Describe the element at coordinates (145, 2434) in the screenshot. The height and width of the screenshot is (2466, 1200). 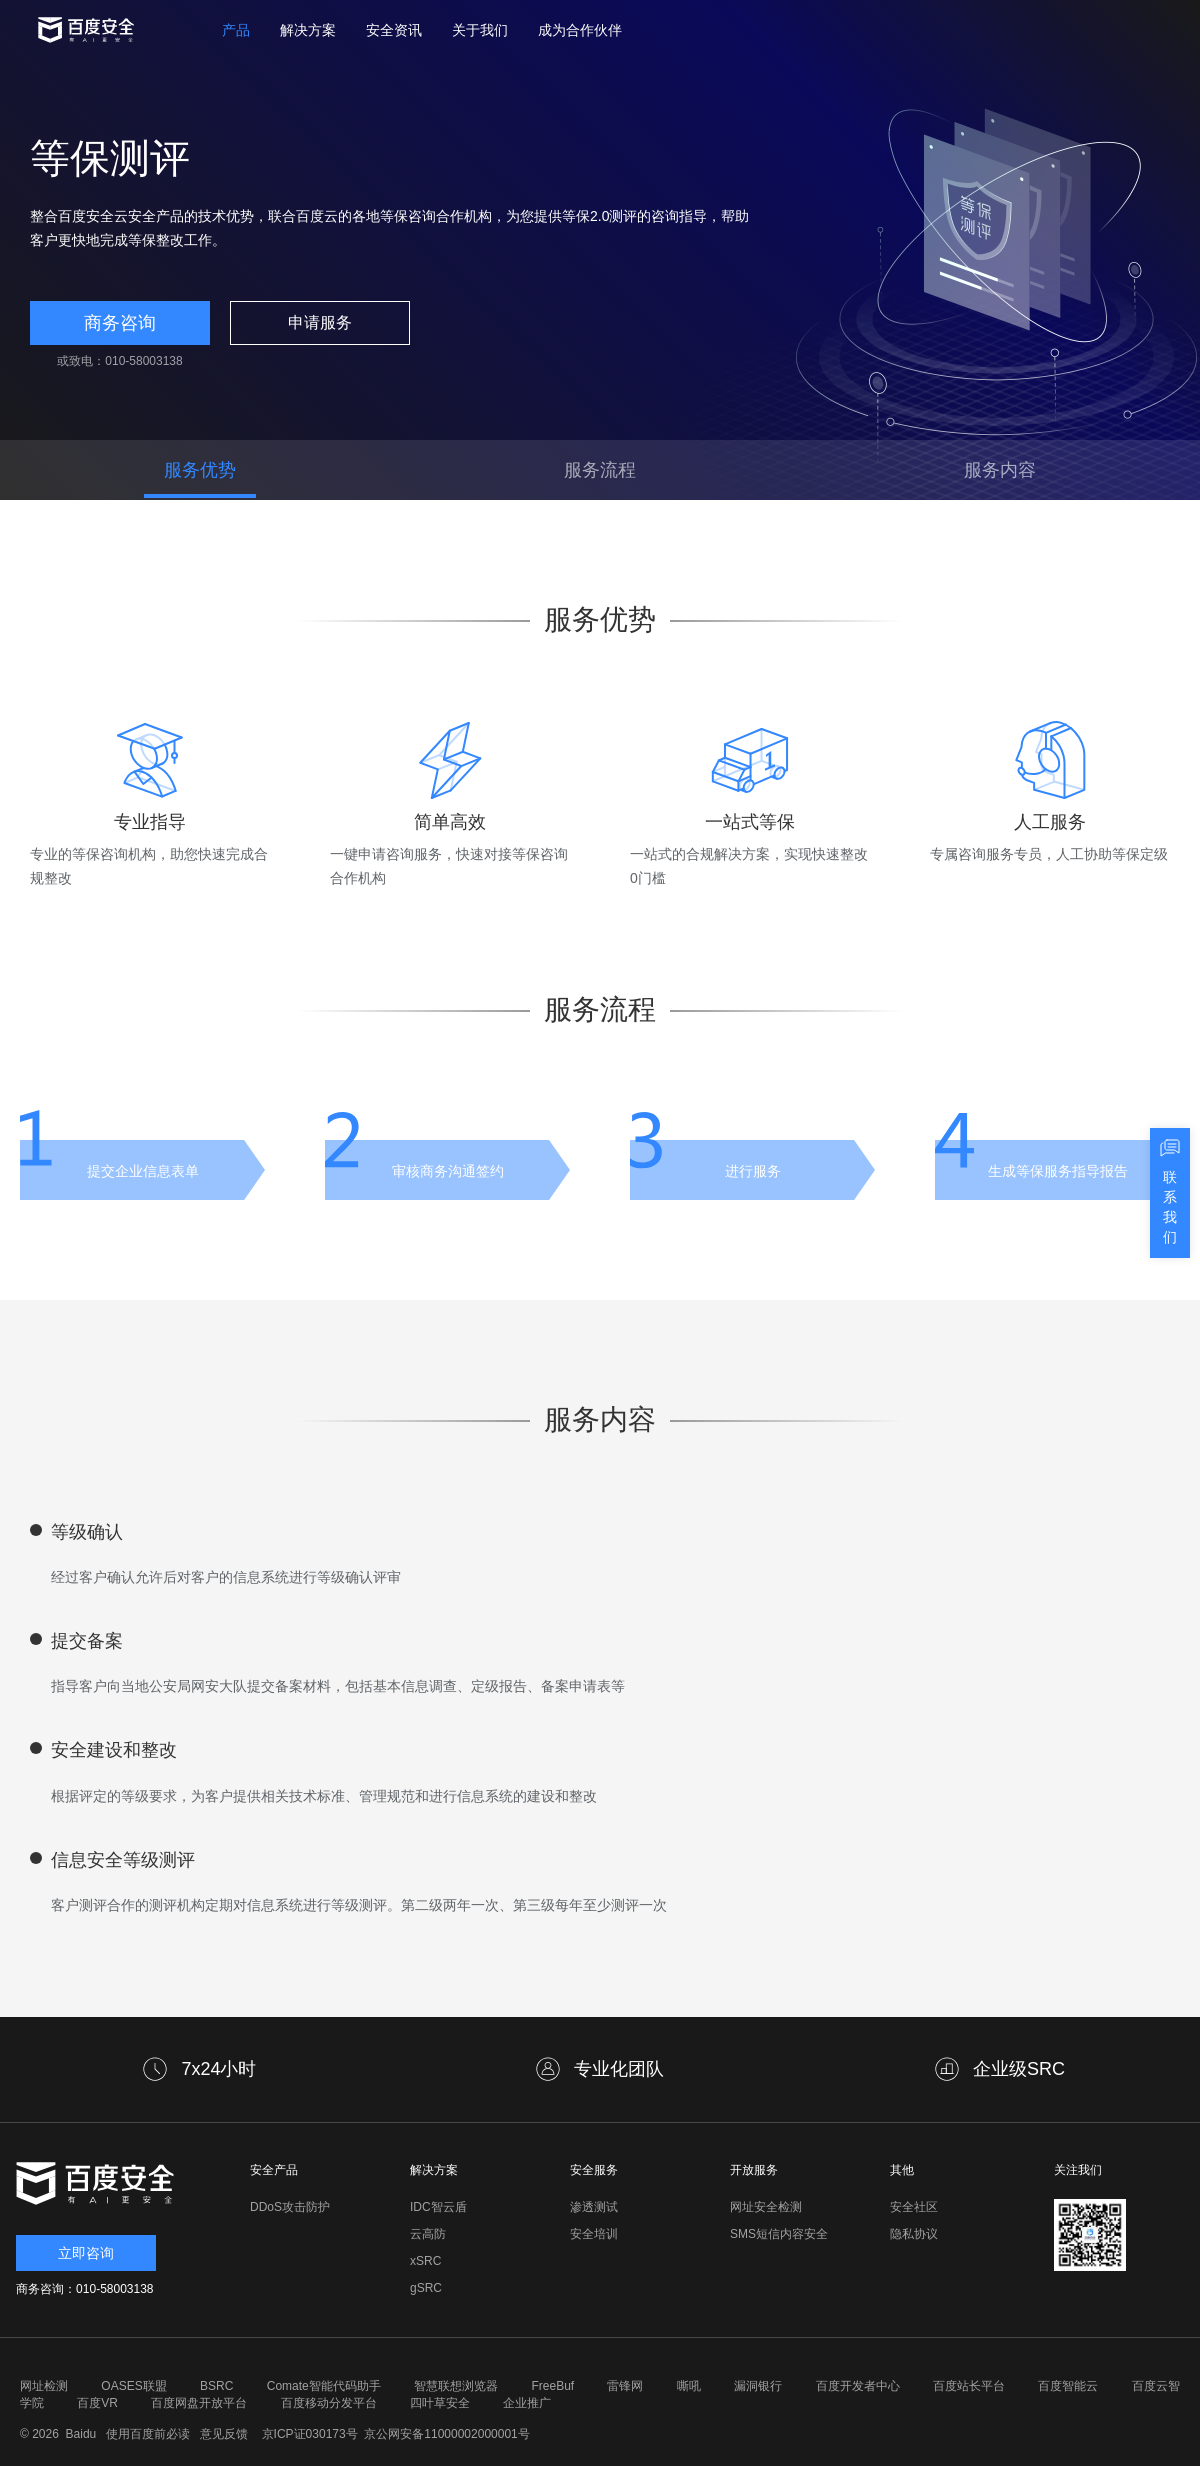
I see `使用百度前必读` at that location.